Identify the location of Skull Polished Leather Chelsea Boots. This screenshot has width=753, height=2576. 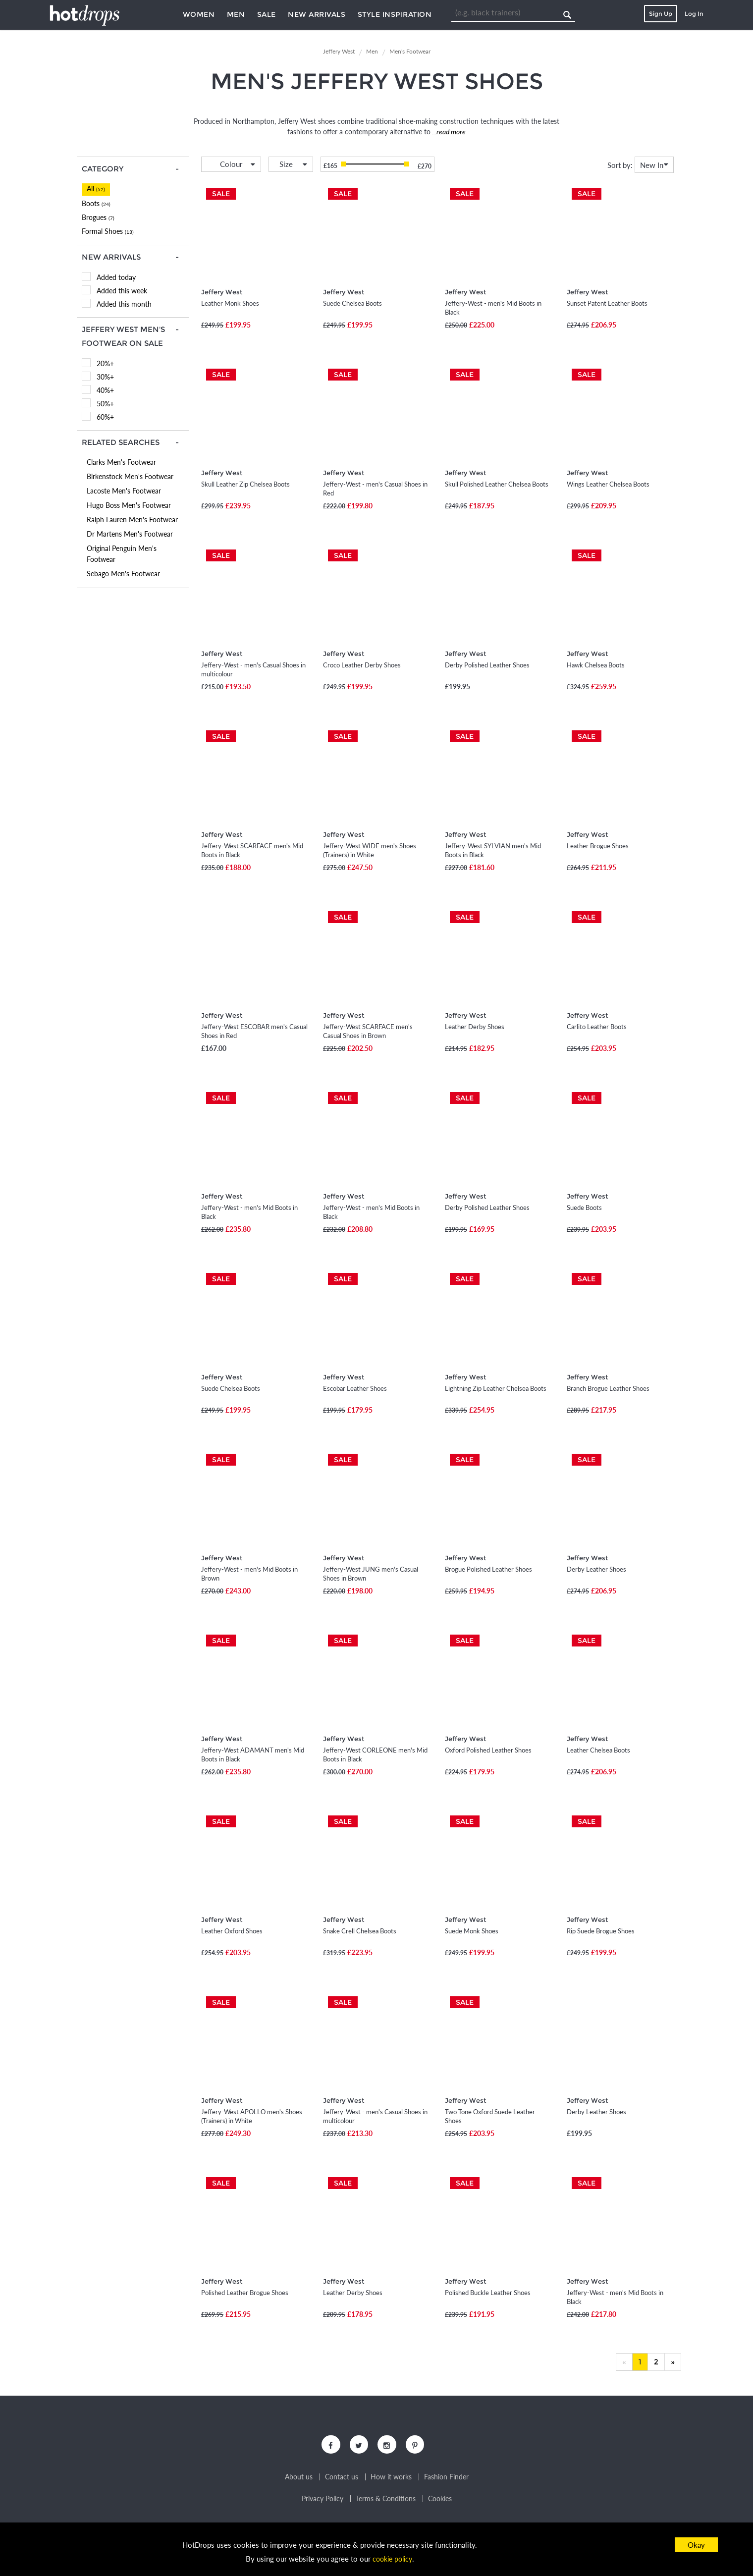
(496, 484).